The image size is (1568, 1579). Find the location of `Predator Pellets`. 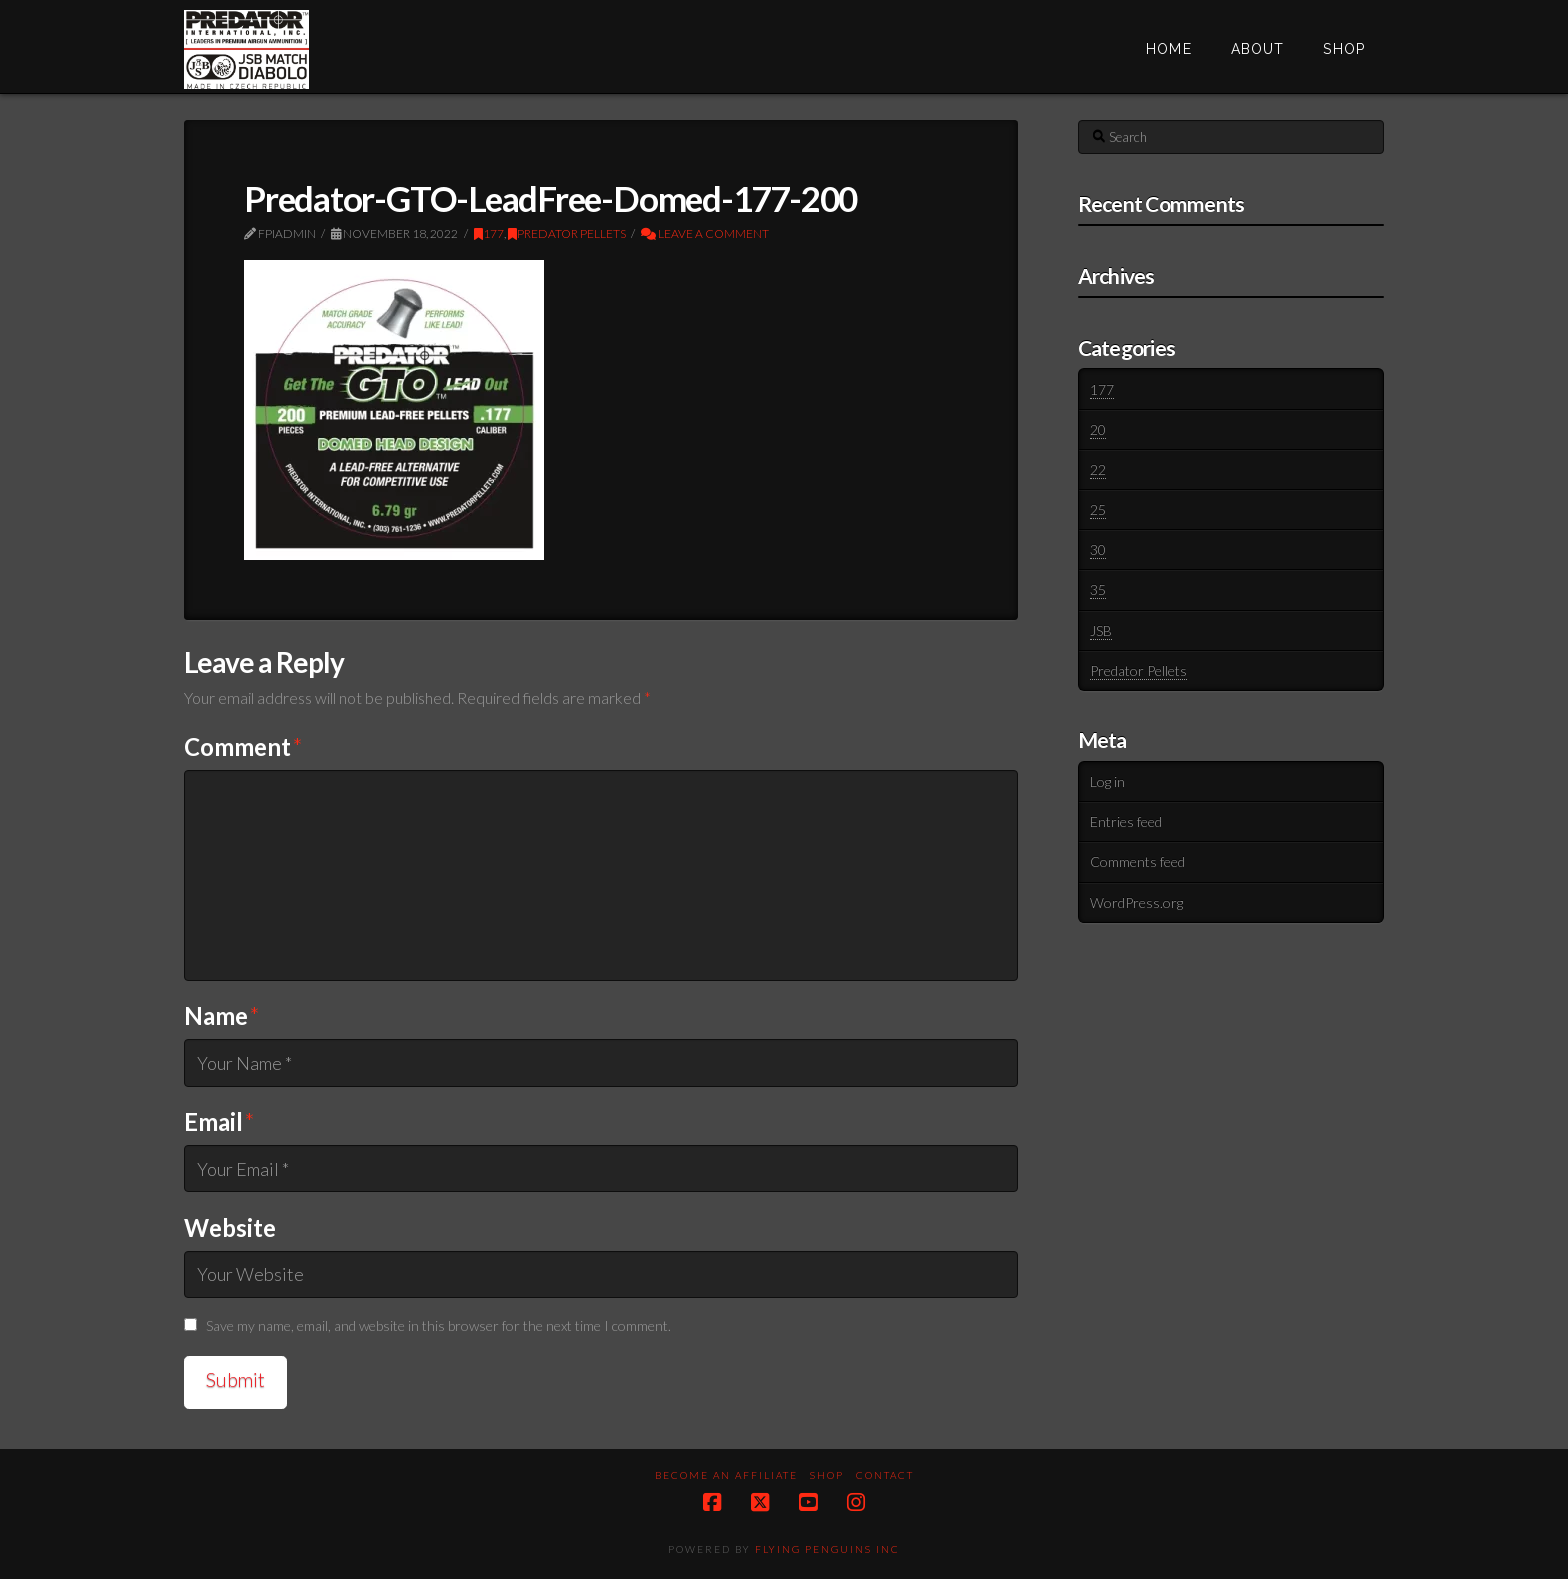

Predator Pellets is located at coordinates (567, 233).